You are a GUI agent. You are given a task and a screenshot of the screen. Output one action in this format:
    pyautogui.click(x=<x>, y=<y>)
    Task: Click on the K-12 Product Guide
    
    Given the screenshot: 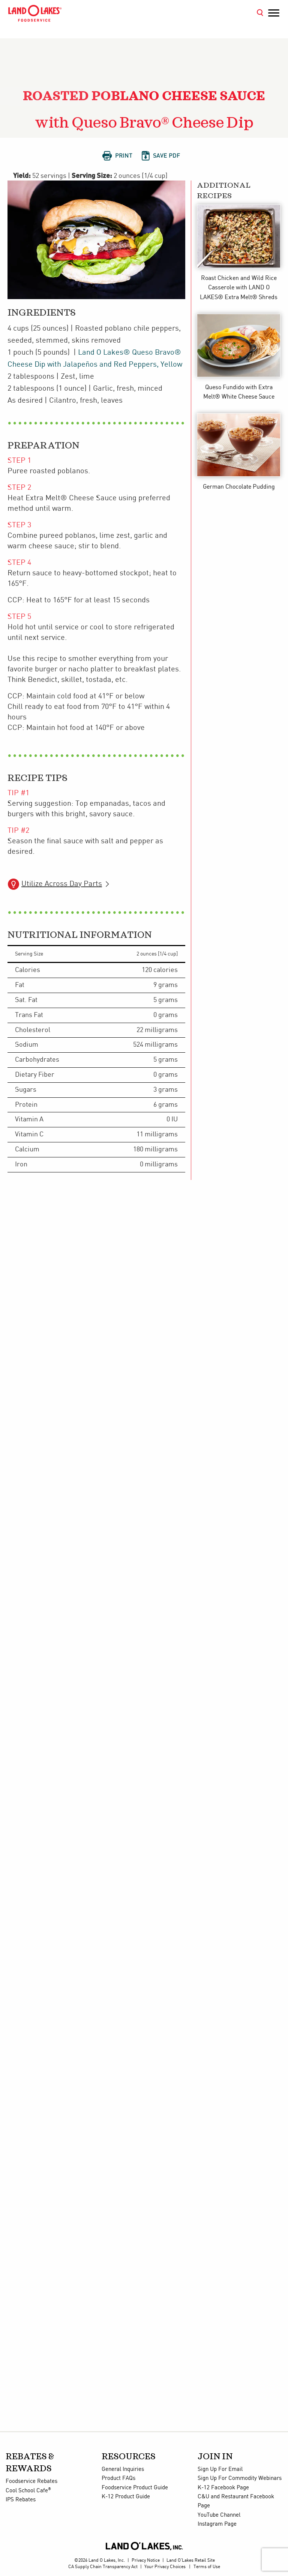 What is the action you would take?
    pyautogui.click(x=126, y=2497)
    